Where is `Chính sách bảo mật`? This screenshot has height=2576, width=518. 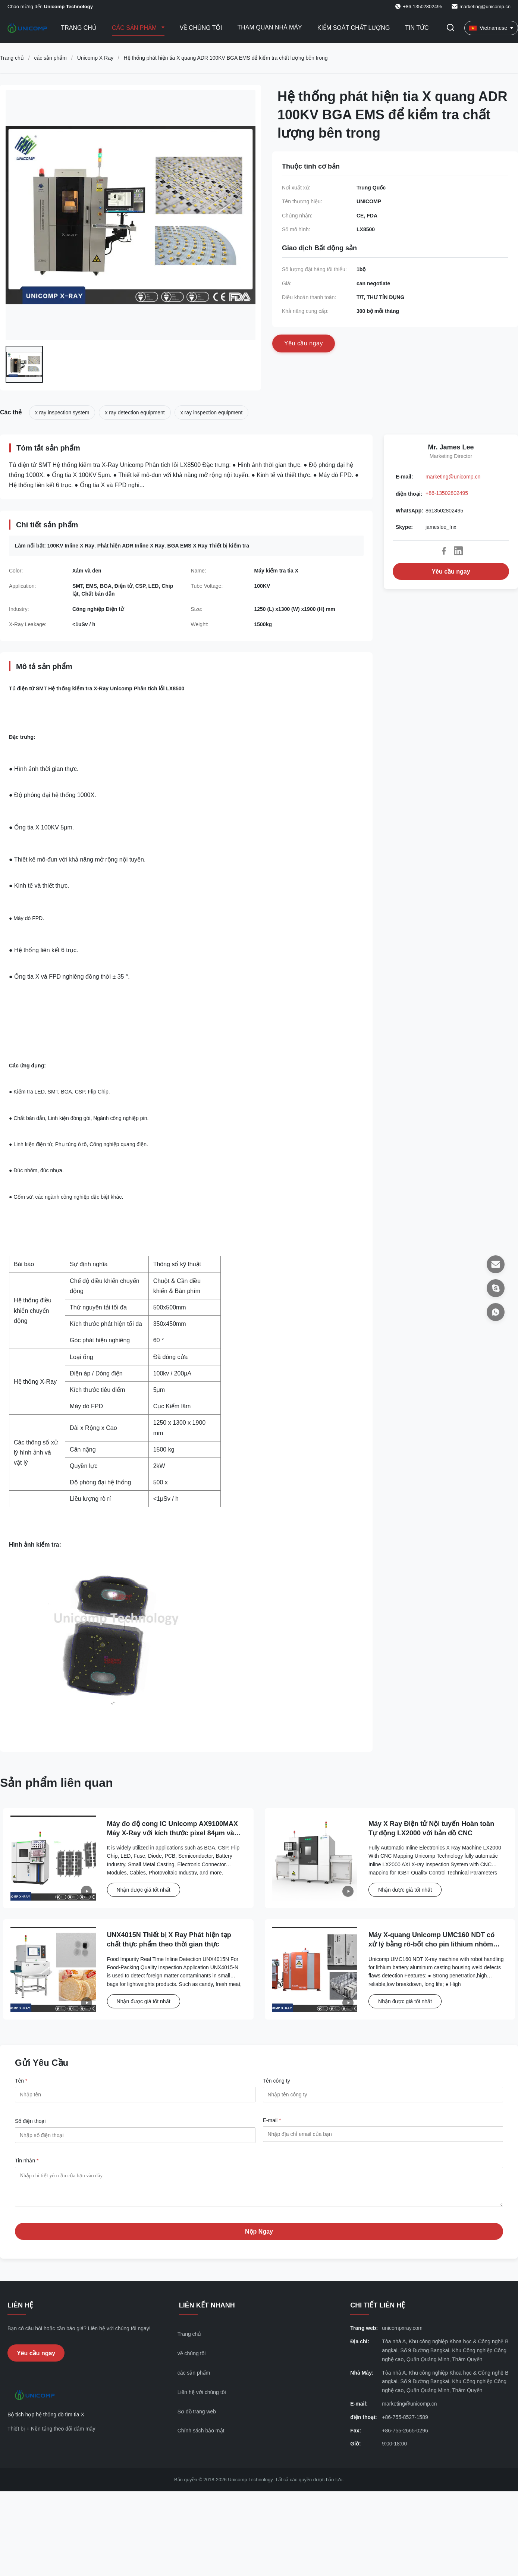
Chính sách bảo mật is located at coordinates (201, 2436).